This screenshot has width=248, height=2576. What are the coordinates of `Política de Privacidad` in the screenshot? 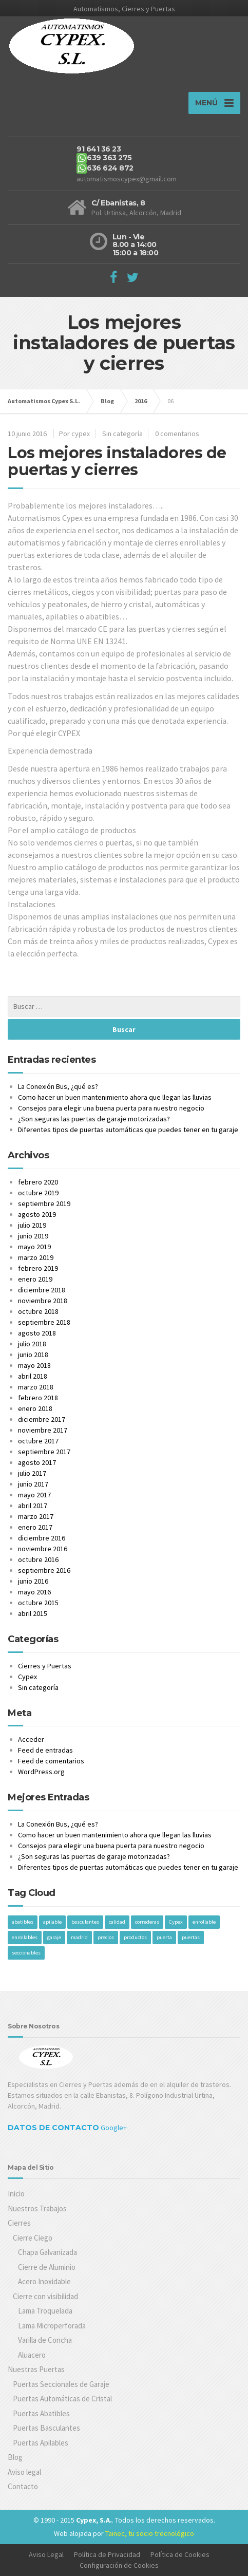 It's located at (107, 2554).